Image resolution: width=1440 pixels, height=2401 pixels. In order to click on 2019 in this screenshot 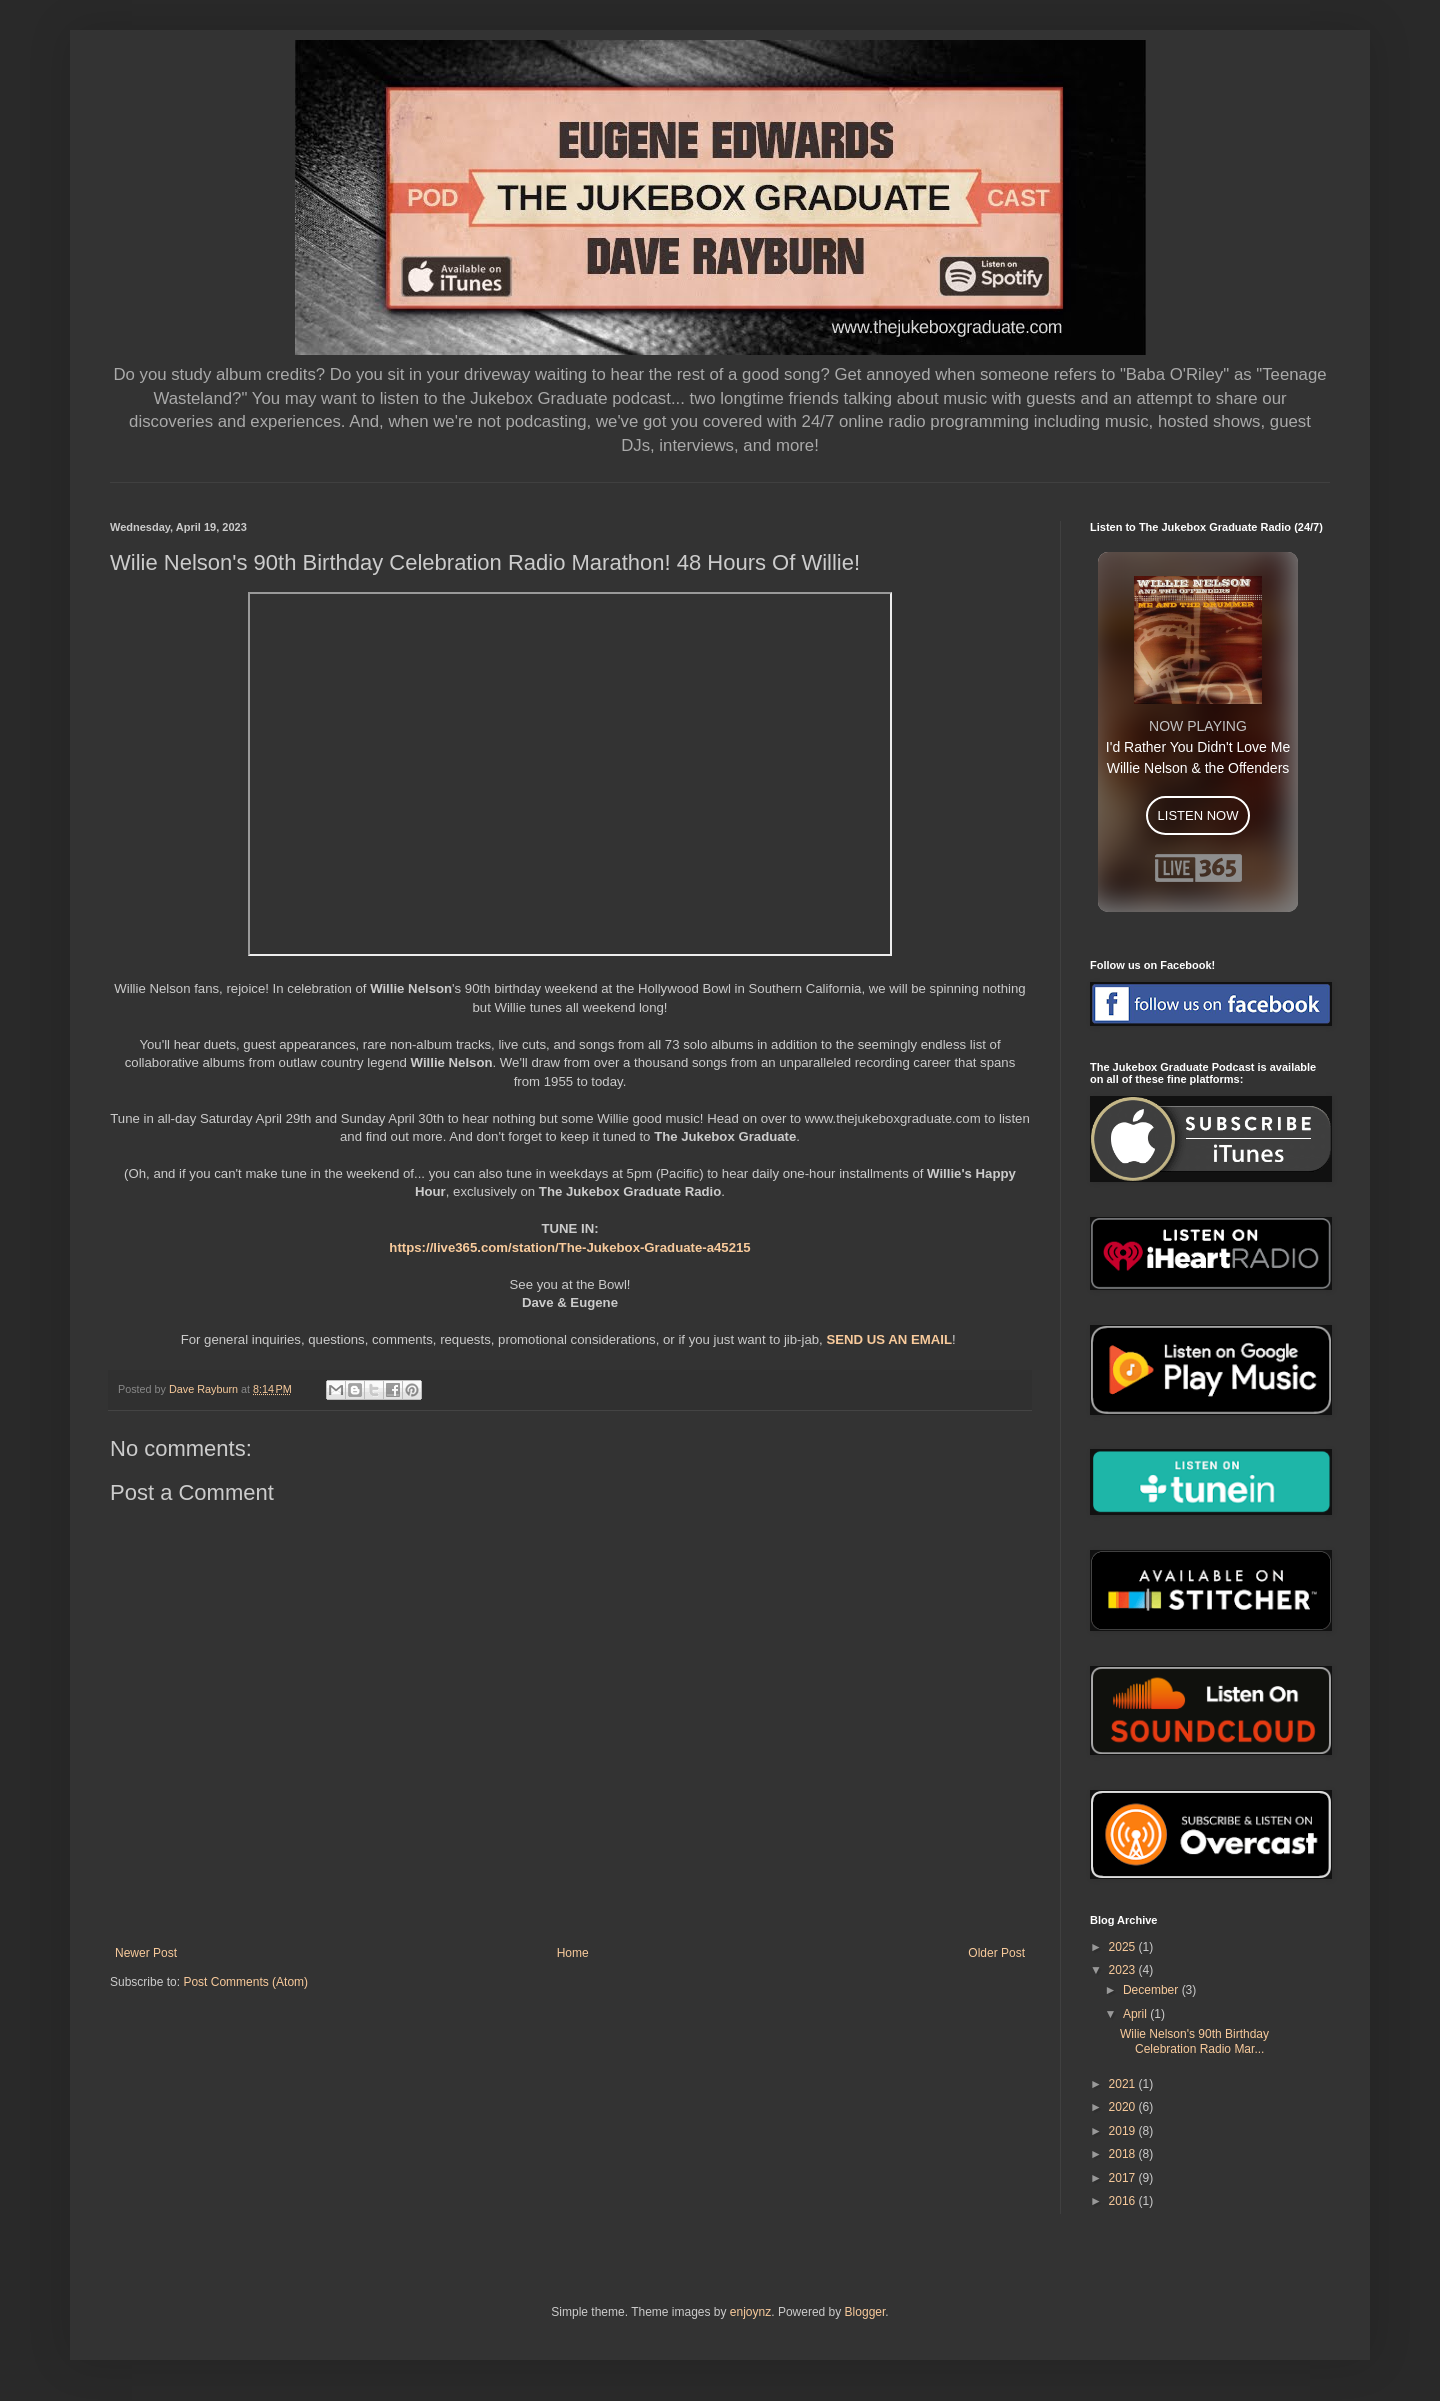, I will do `click(1124, 2131)`.